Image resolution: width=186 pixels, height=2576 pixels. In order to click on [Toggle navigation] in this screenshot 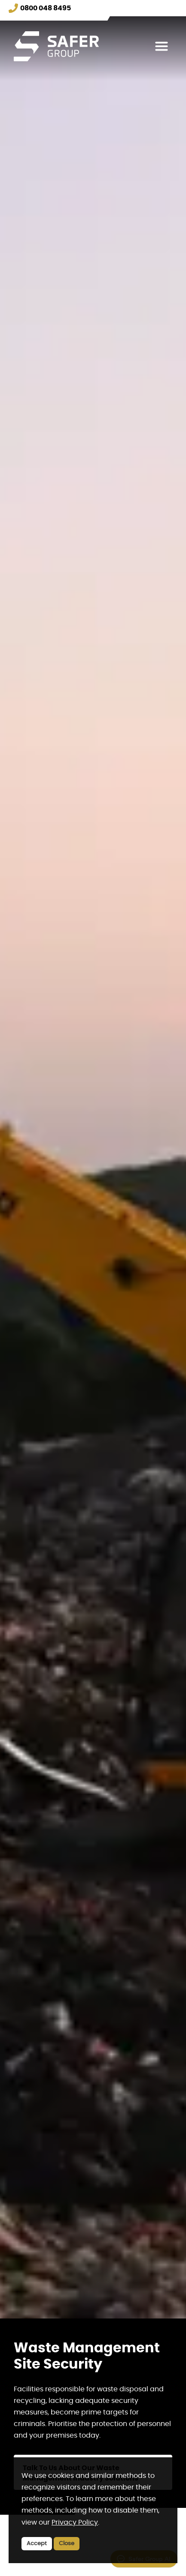, I will do `click(161, 46)`.